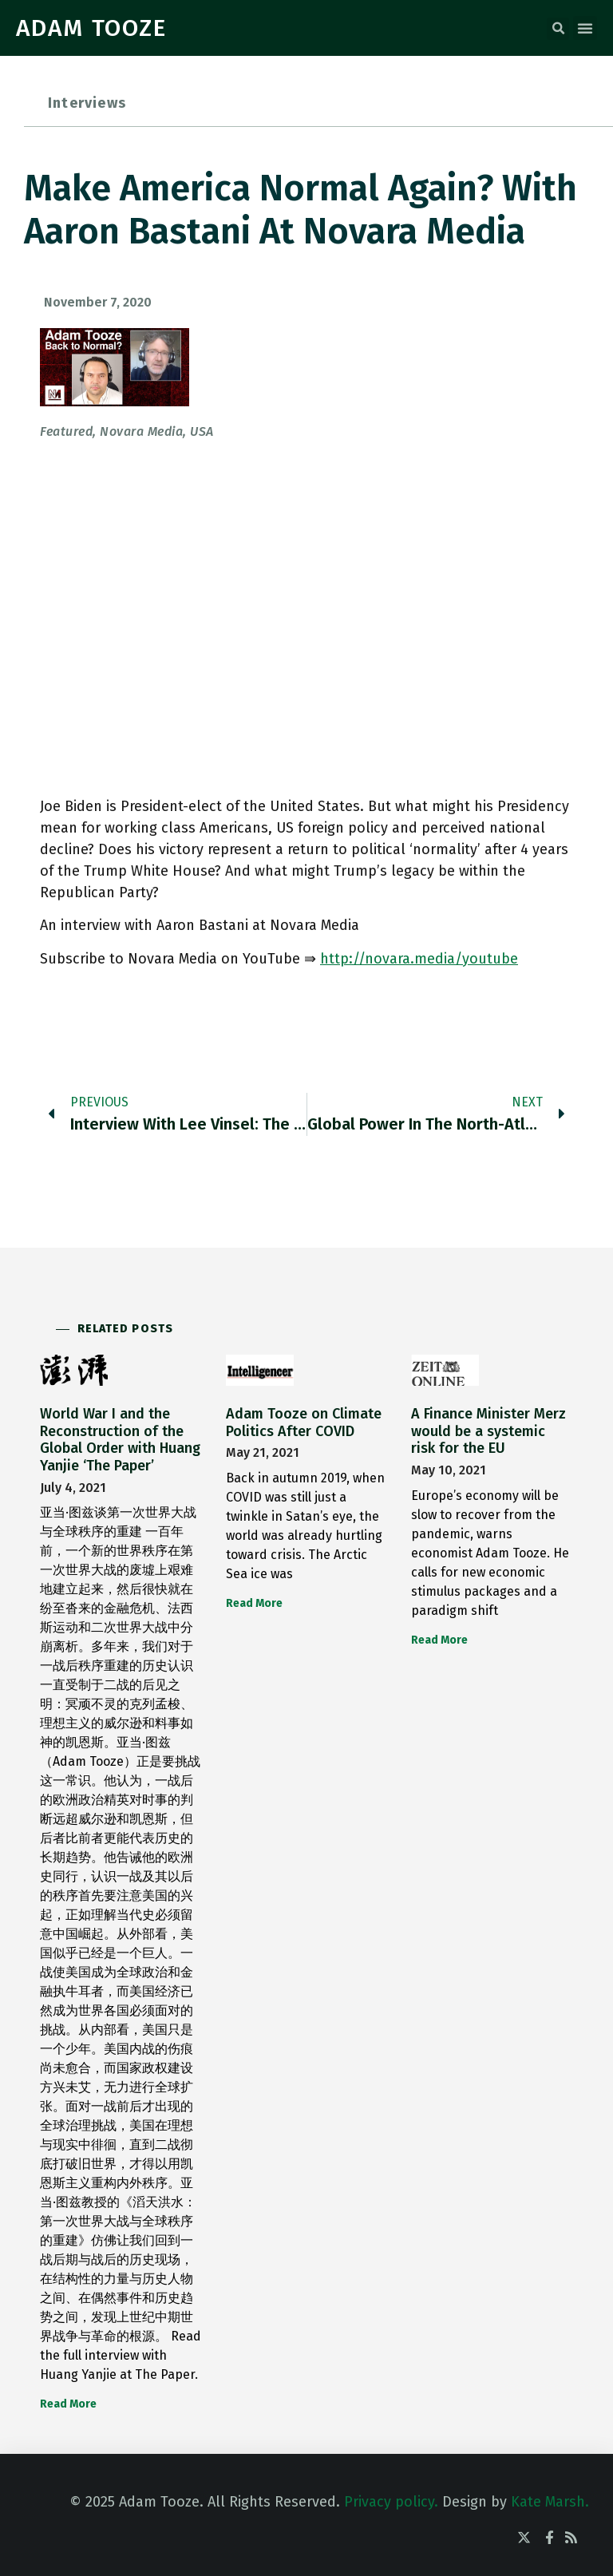  What do you see at coordinates (558, 29) in the screenshot?
I see `[button]` at bounding box center [558, 29].